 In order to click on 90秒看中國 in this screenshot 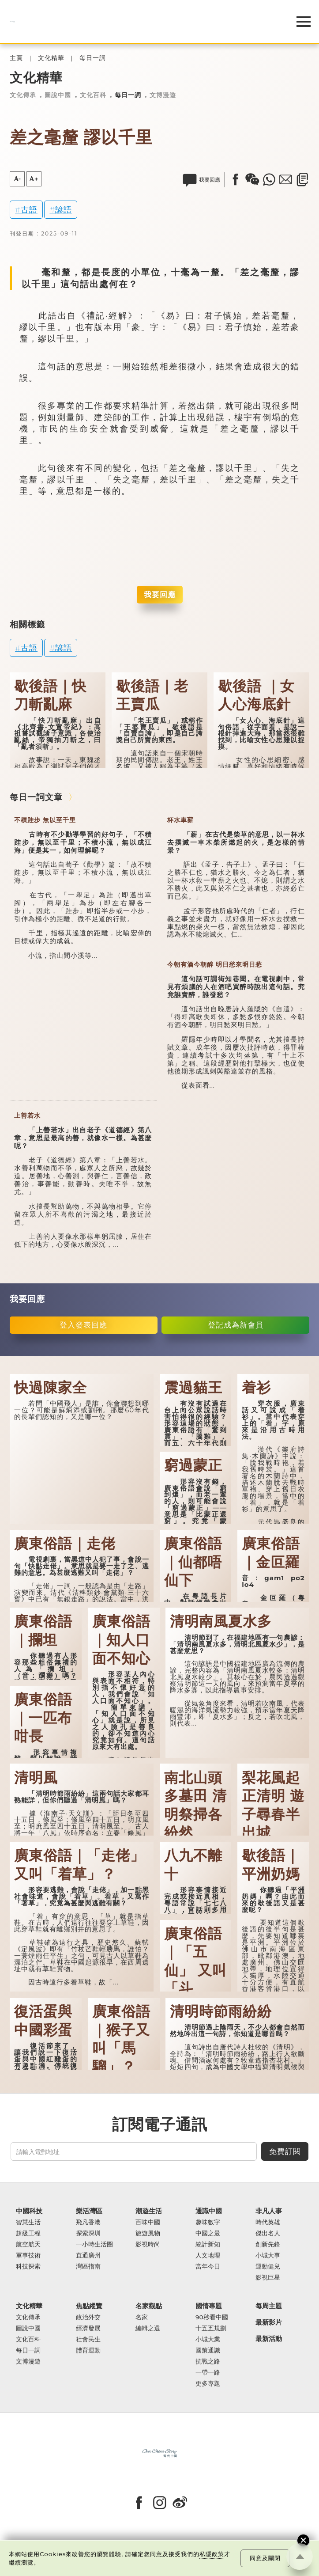, I will do `click(211, 2317)`.